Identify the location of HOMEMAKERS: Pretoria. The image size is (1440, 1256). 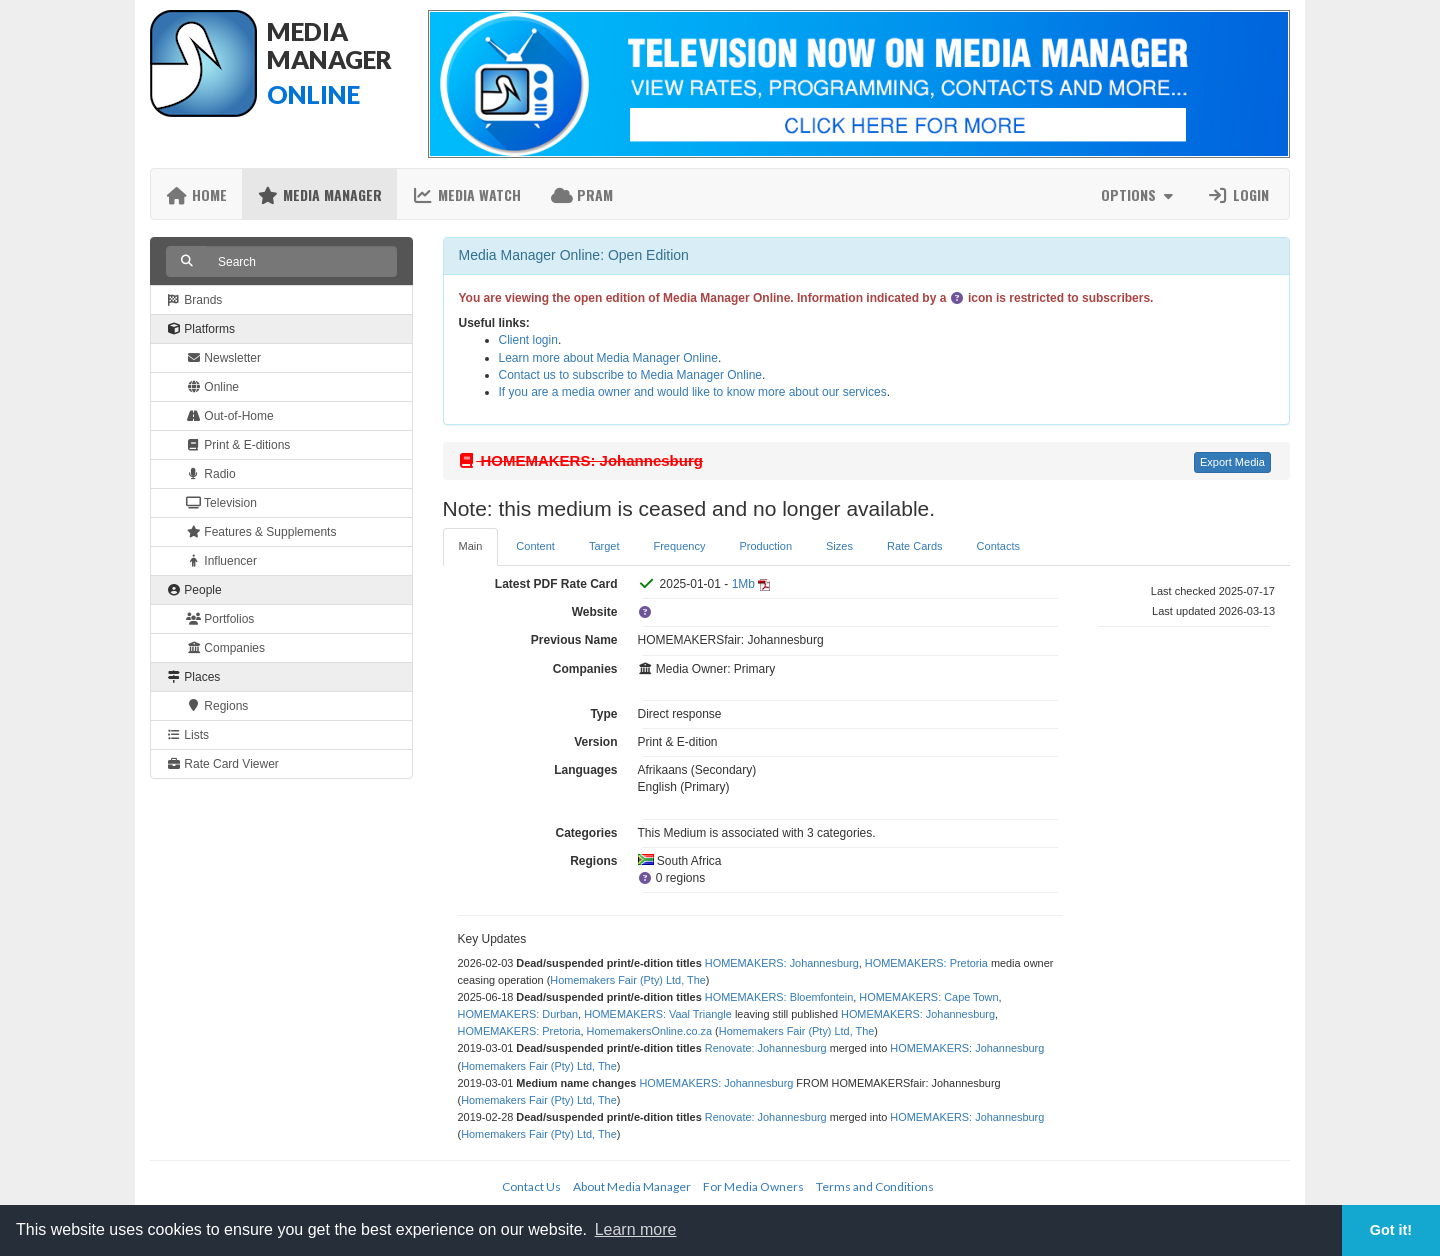
(926, 963).